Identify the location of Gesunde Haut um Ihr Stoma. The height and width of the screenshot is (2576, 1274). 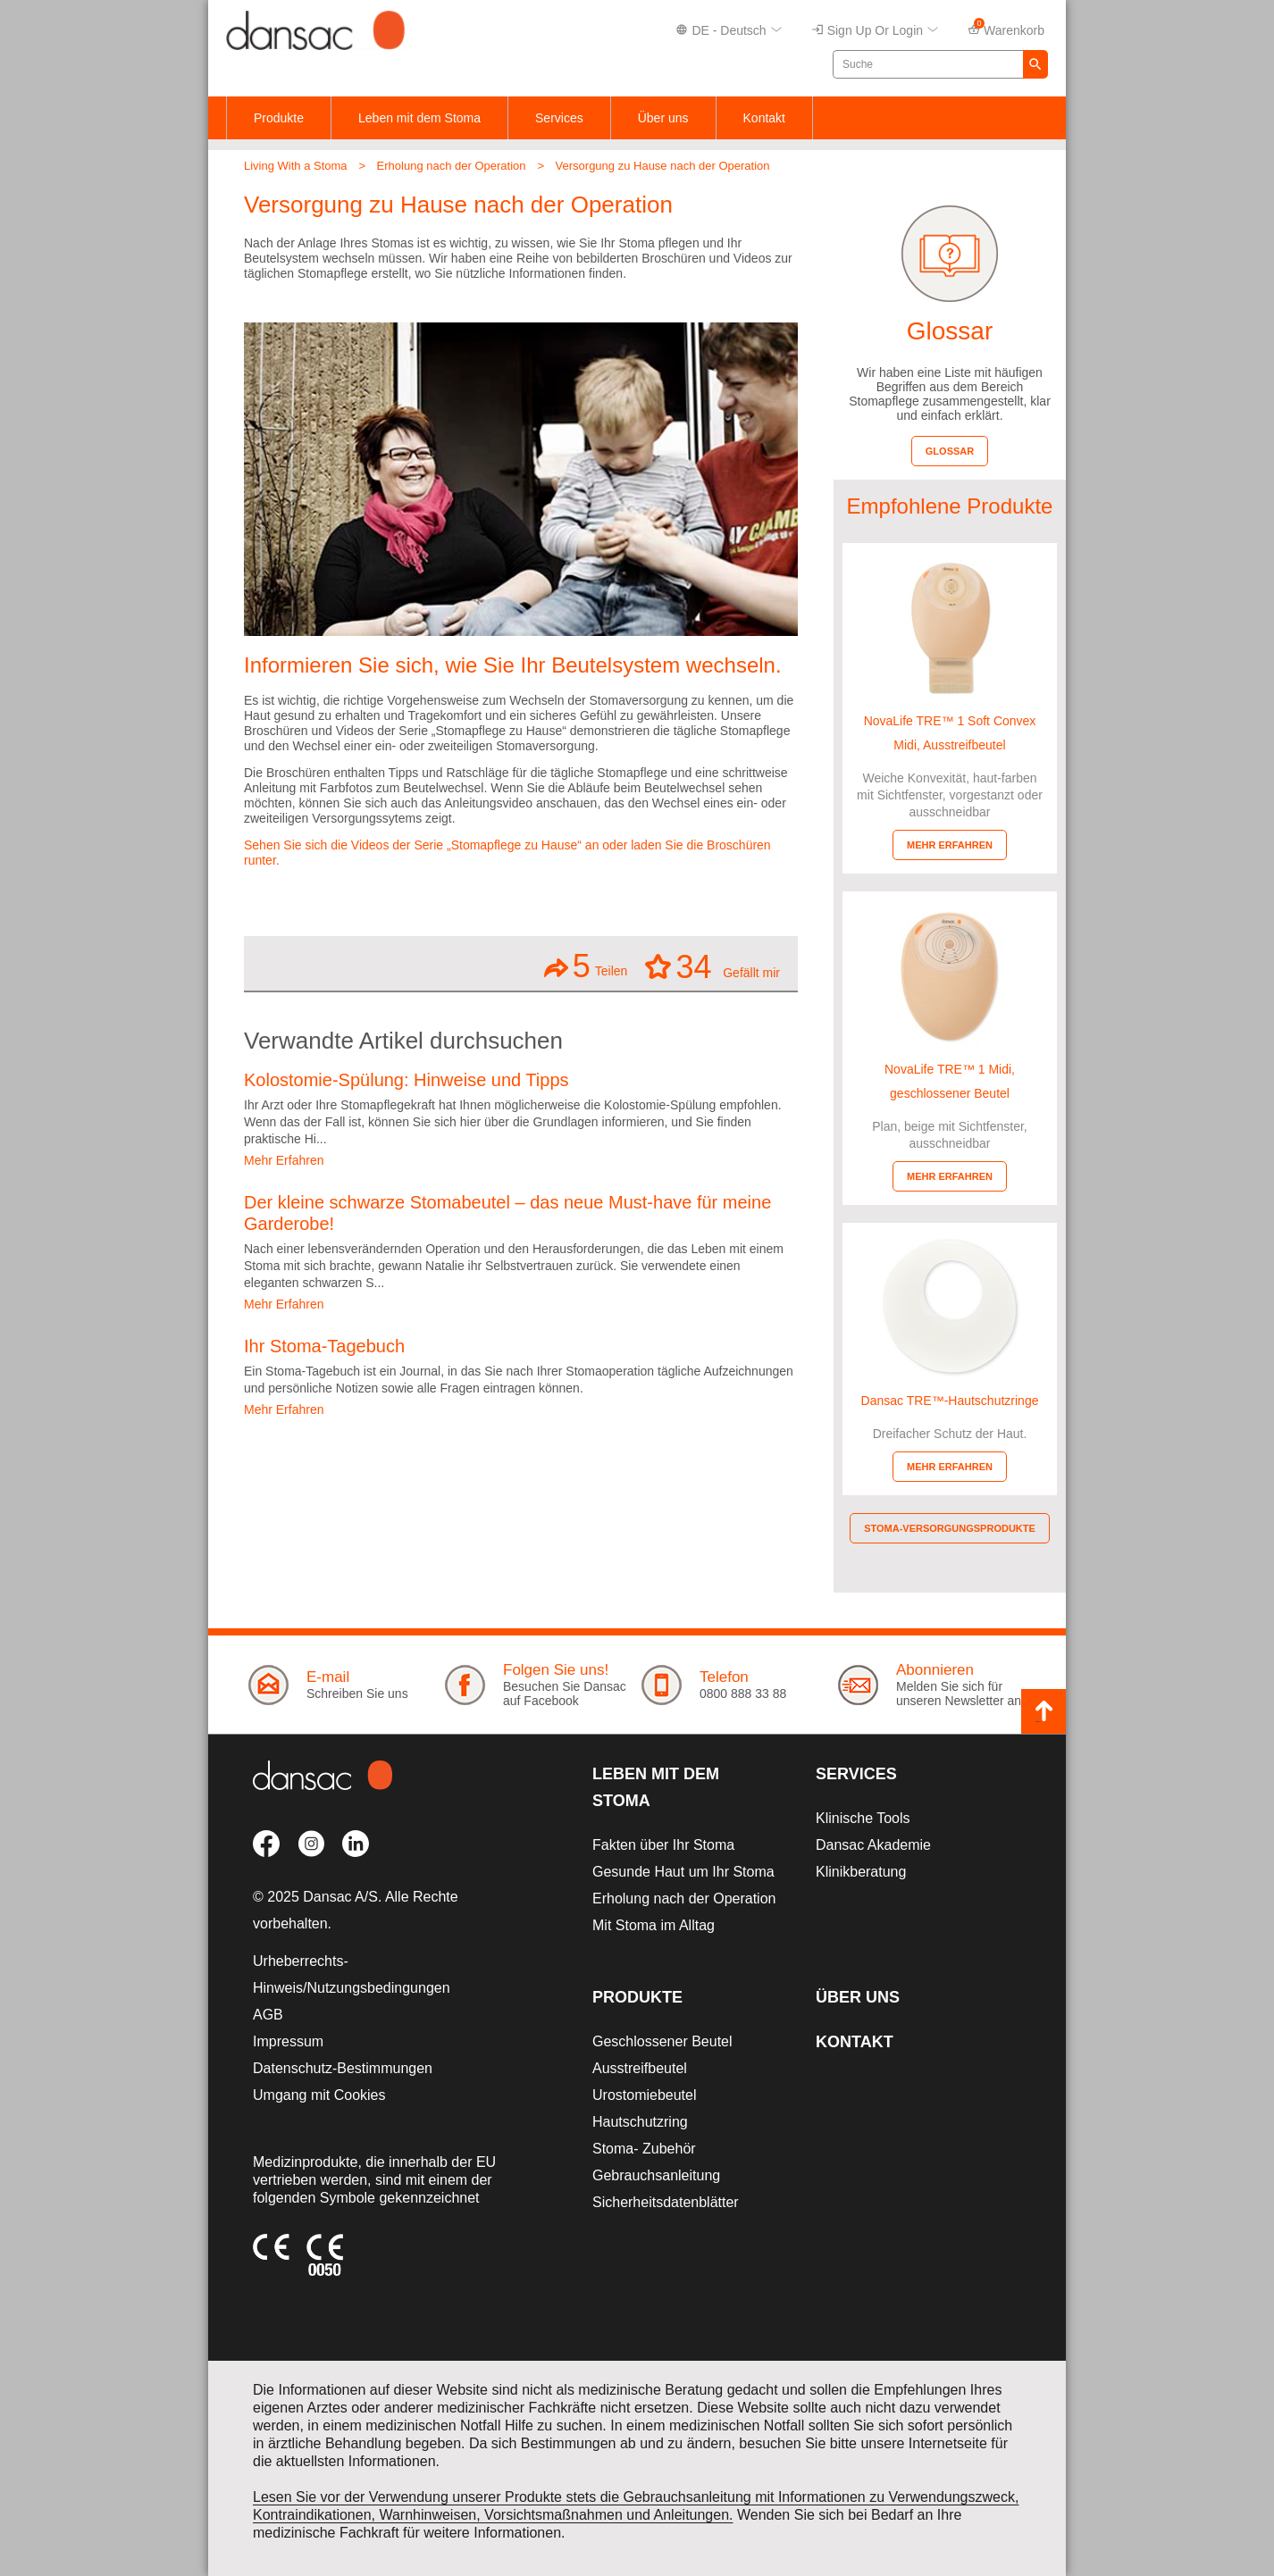
(683, 1871).